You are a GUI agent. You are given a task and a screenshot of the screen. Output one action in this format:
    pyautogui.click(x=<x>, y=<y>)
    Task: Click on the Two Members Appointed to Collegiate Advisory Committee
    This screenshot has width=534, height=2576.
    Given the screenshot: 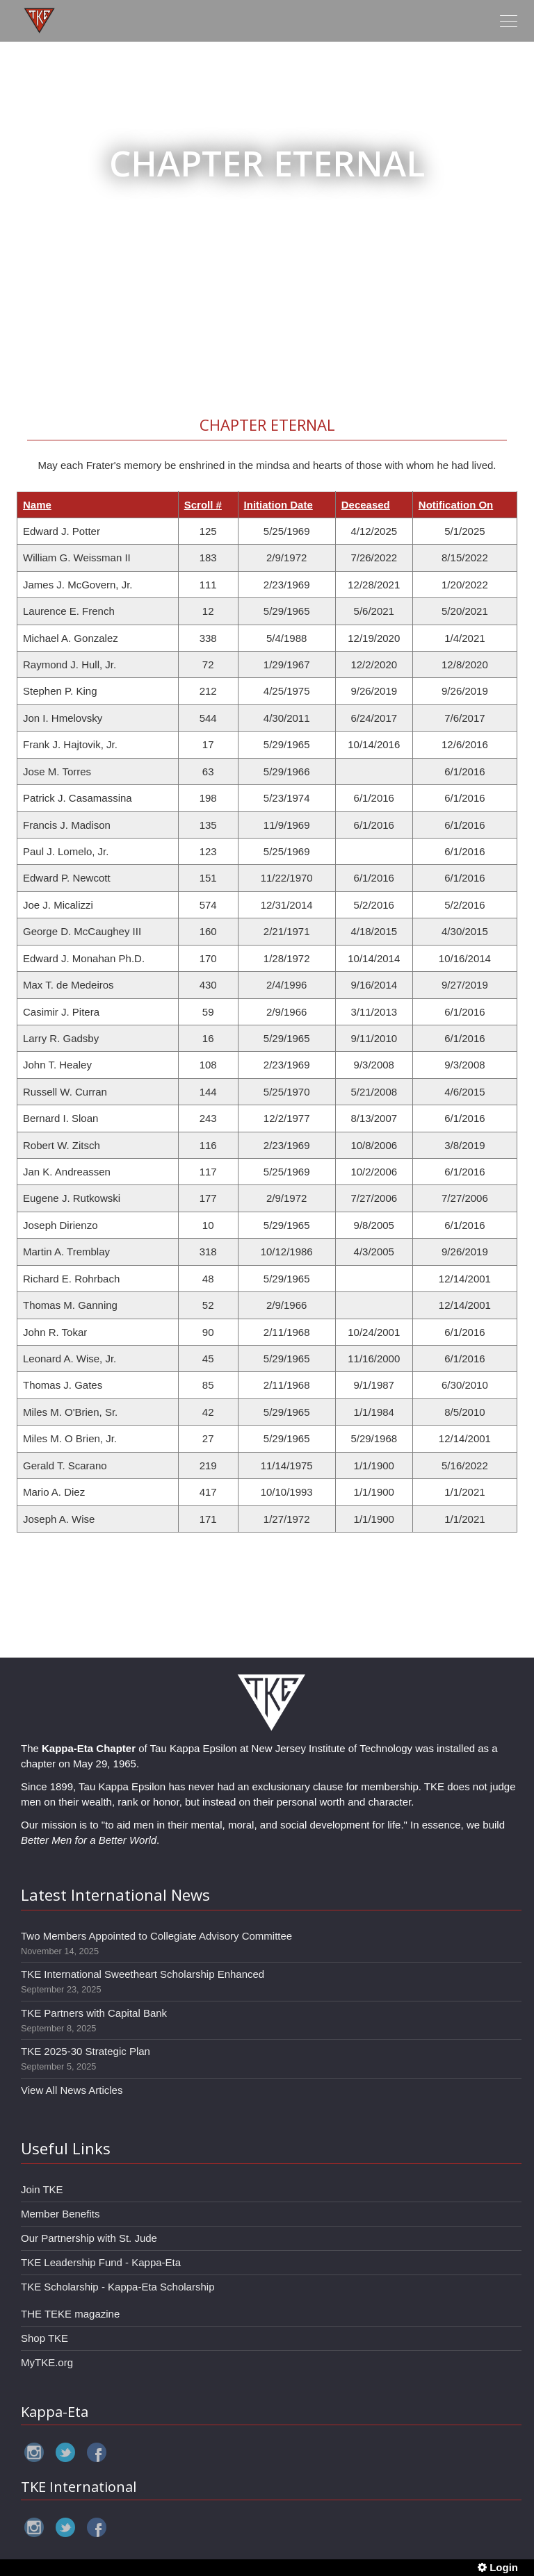 What is the action you would take?
    pyautogui.click(x=156, y=1936)
    